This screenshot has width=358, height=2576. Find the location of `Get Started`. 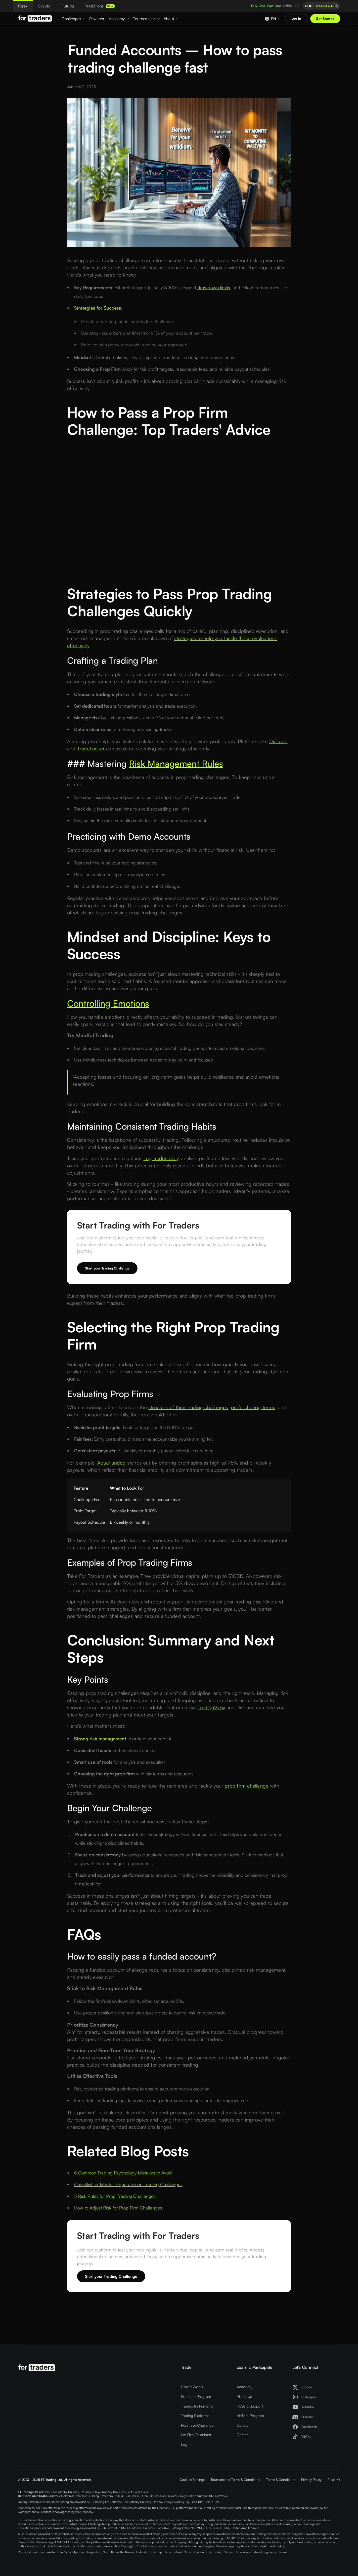

Get Started is located at coordinates (325, 18).